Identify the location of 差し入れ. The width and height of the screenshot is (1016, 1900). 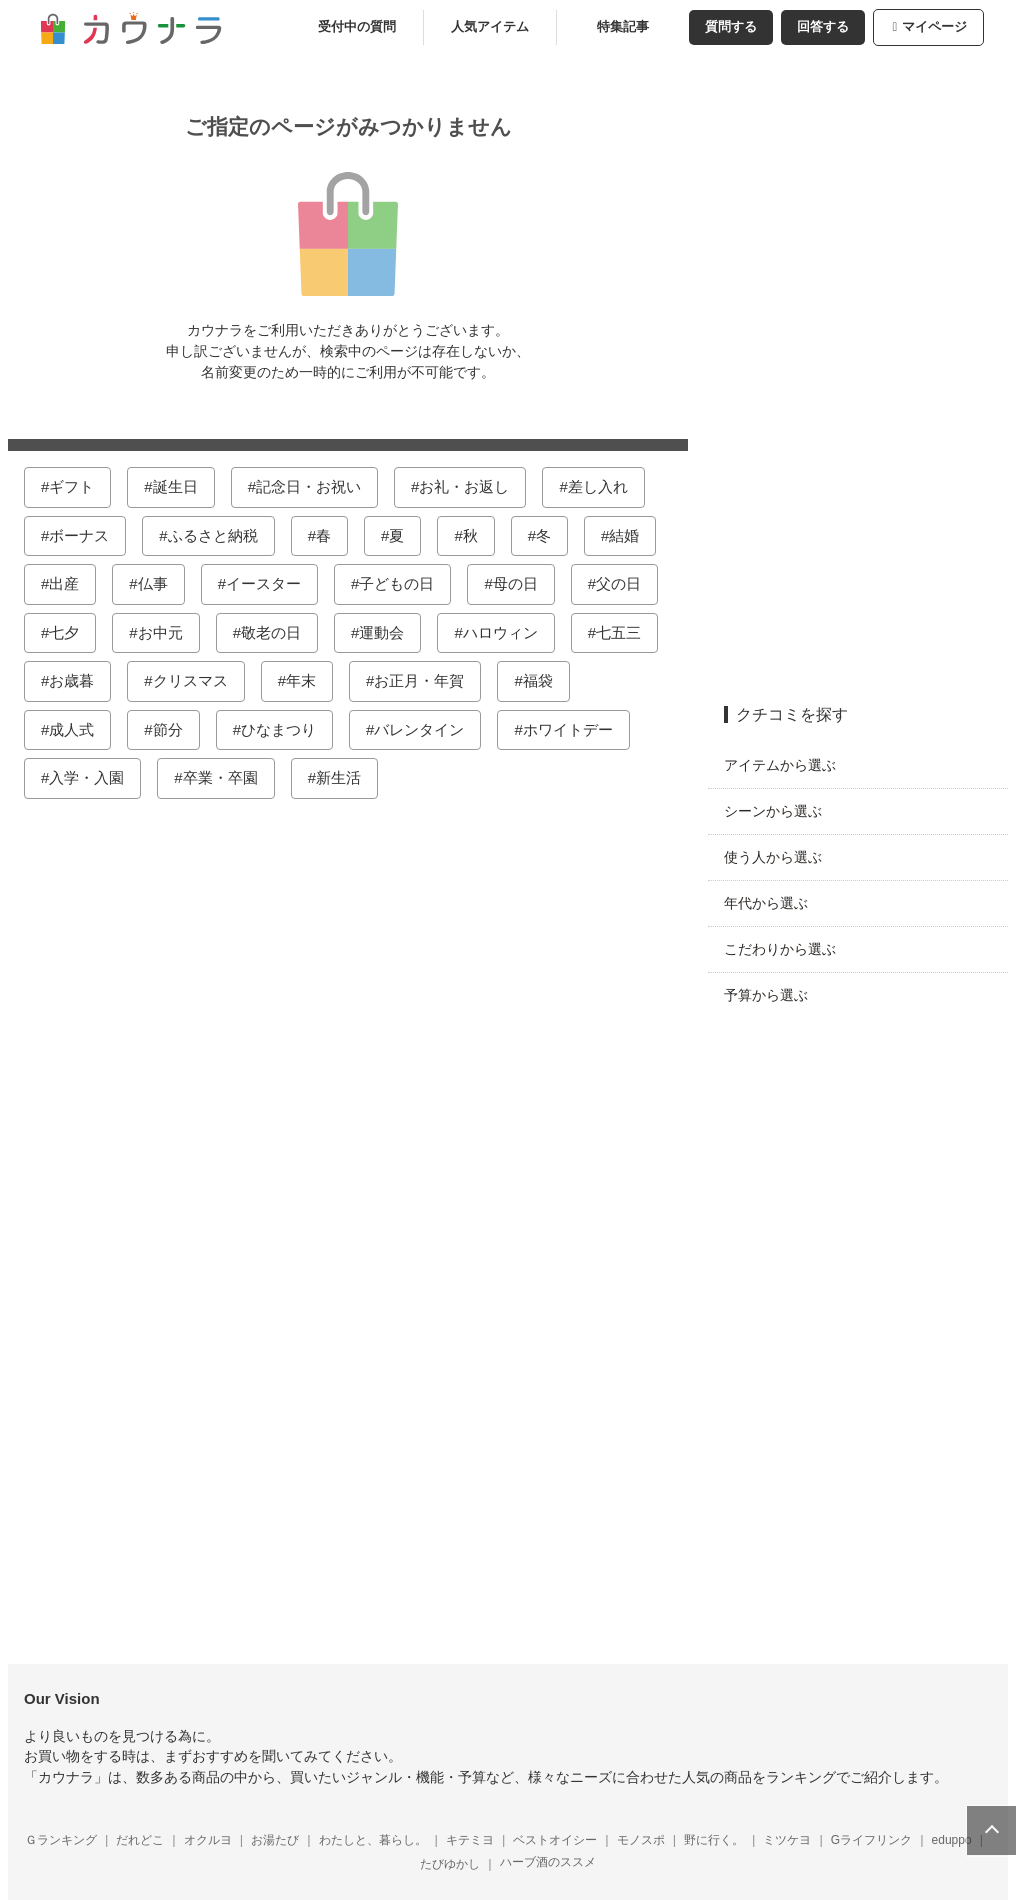
(606, 486).